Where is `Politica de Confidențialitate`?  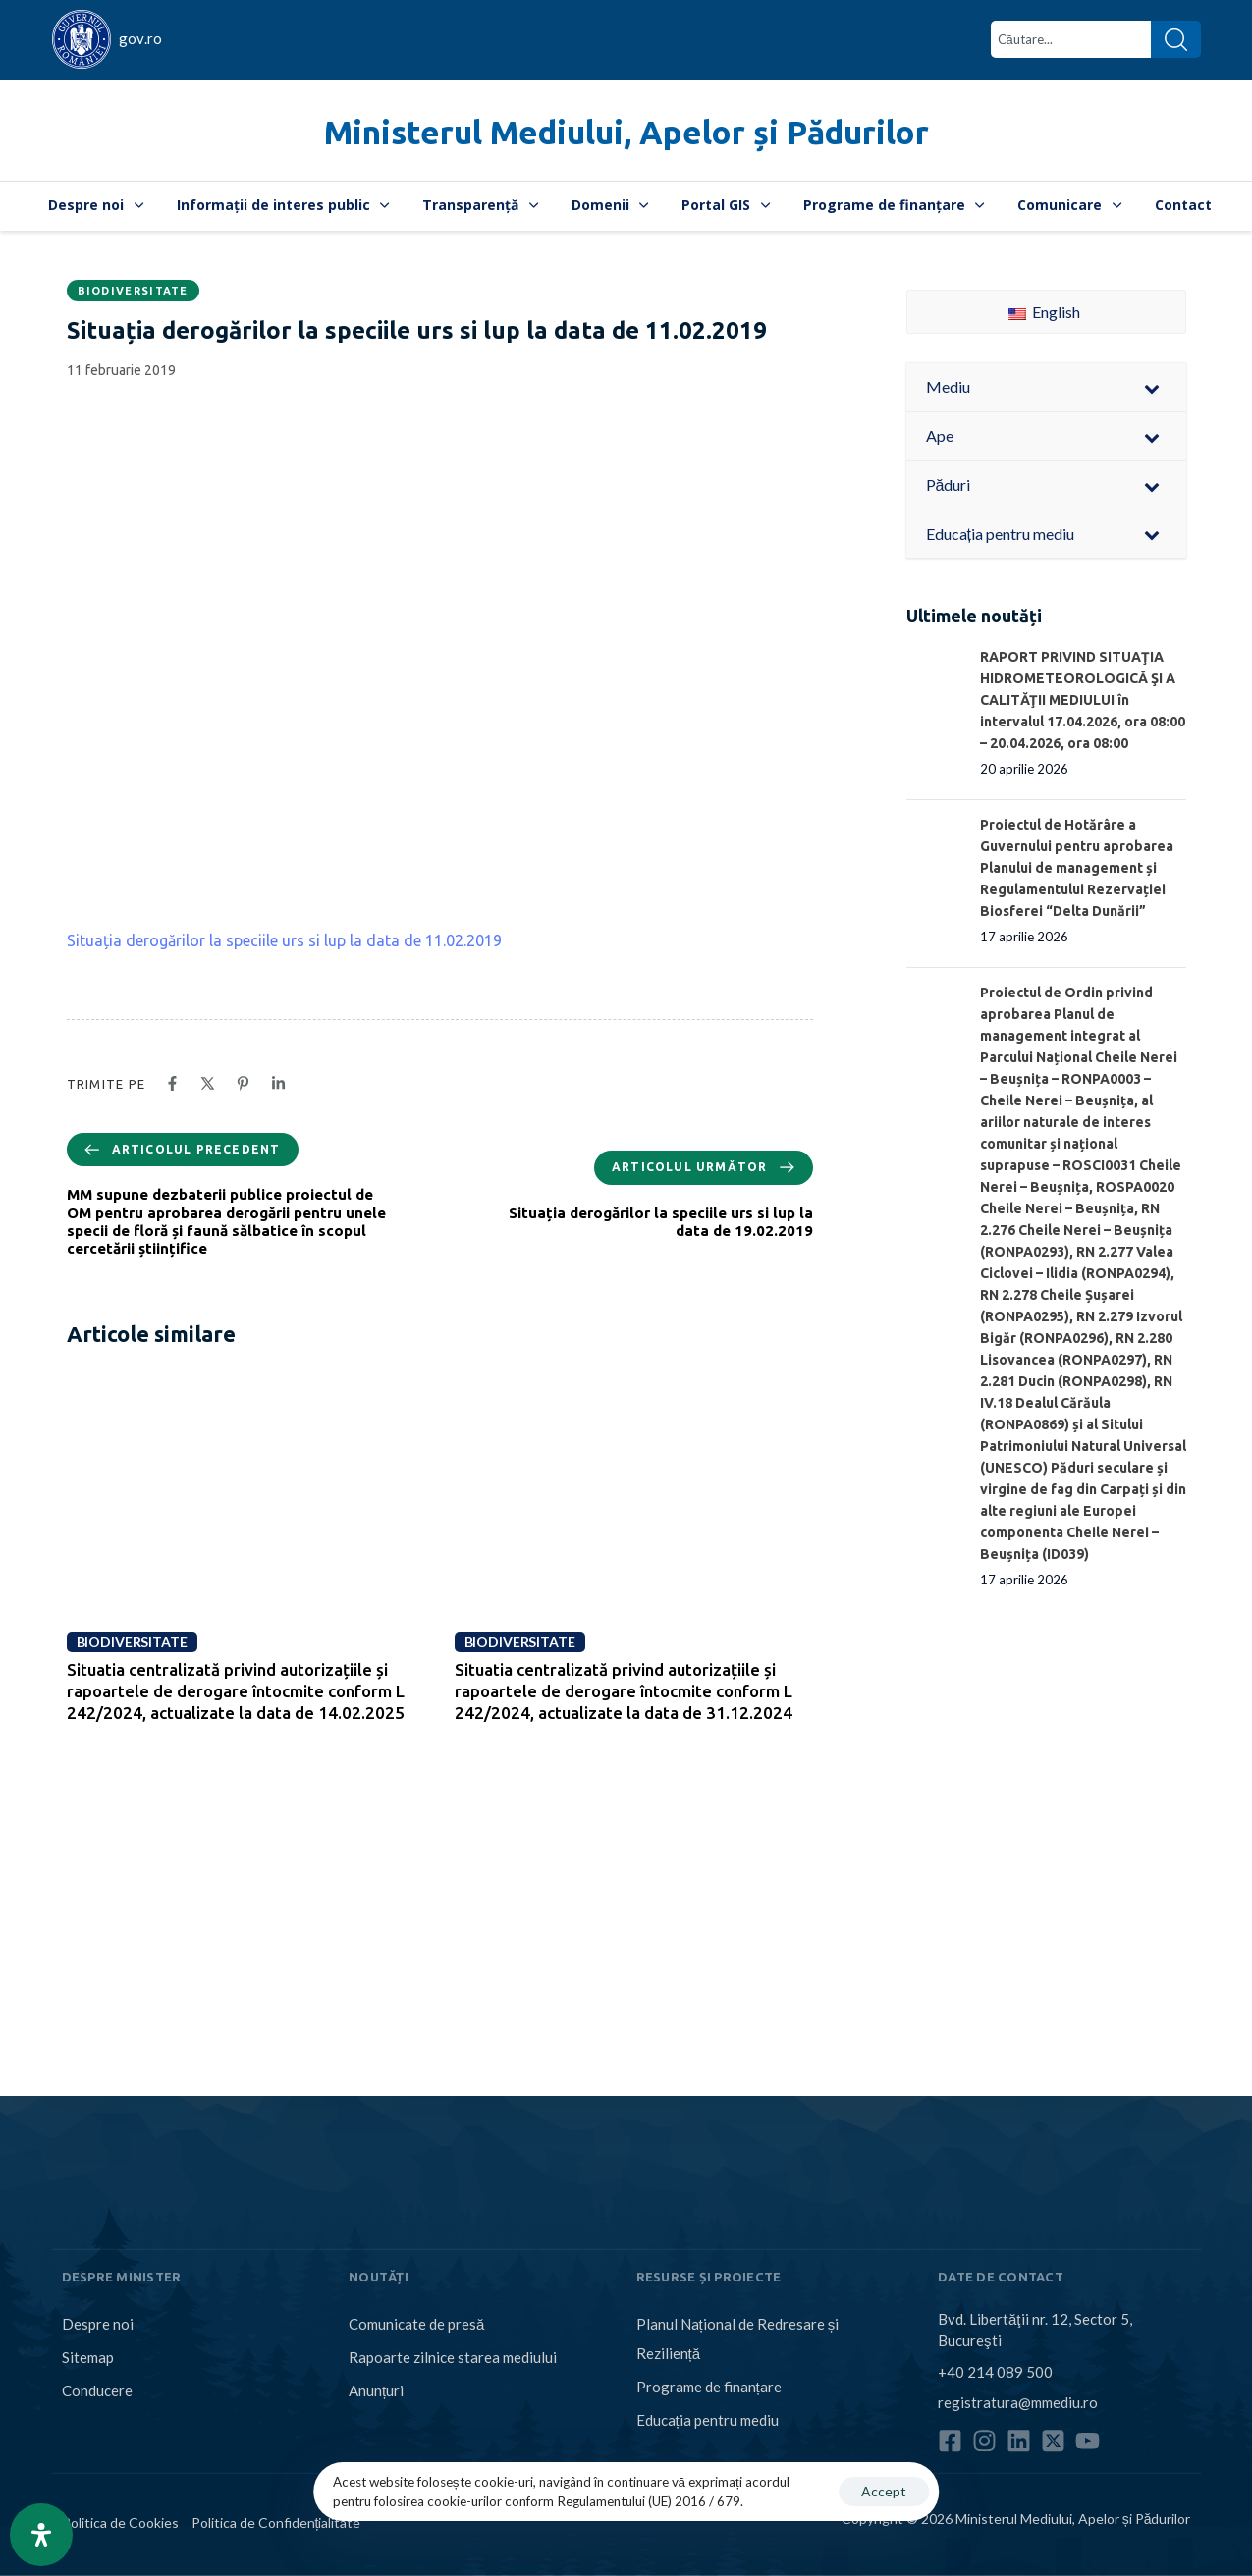
Politica de Confidențialitate is located at coordinates (276, 2522).